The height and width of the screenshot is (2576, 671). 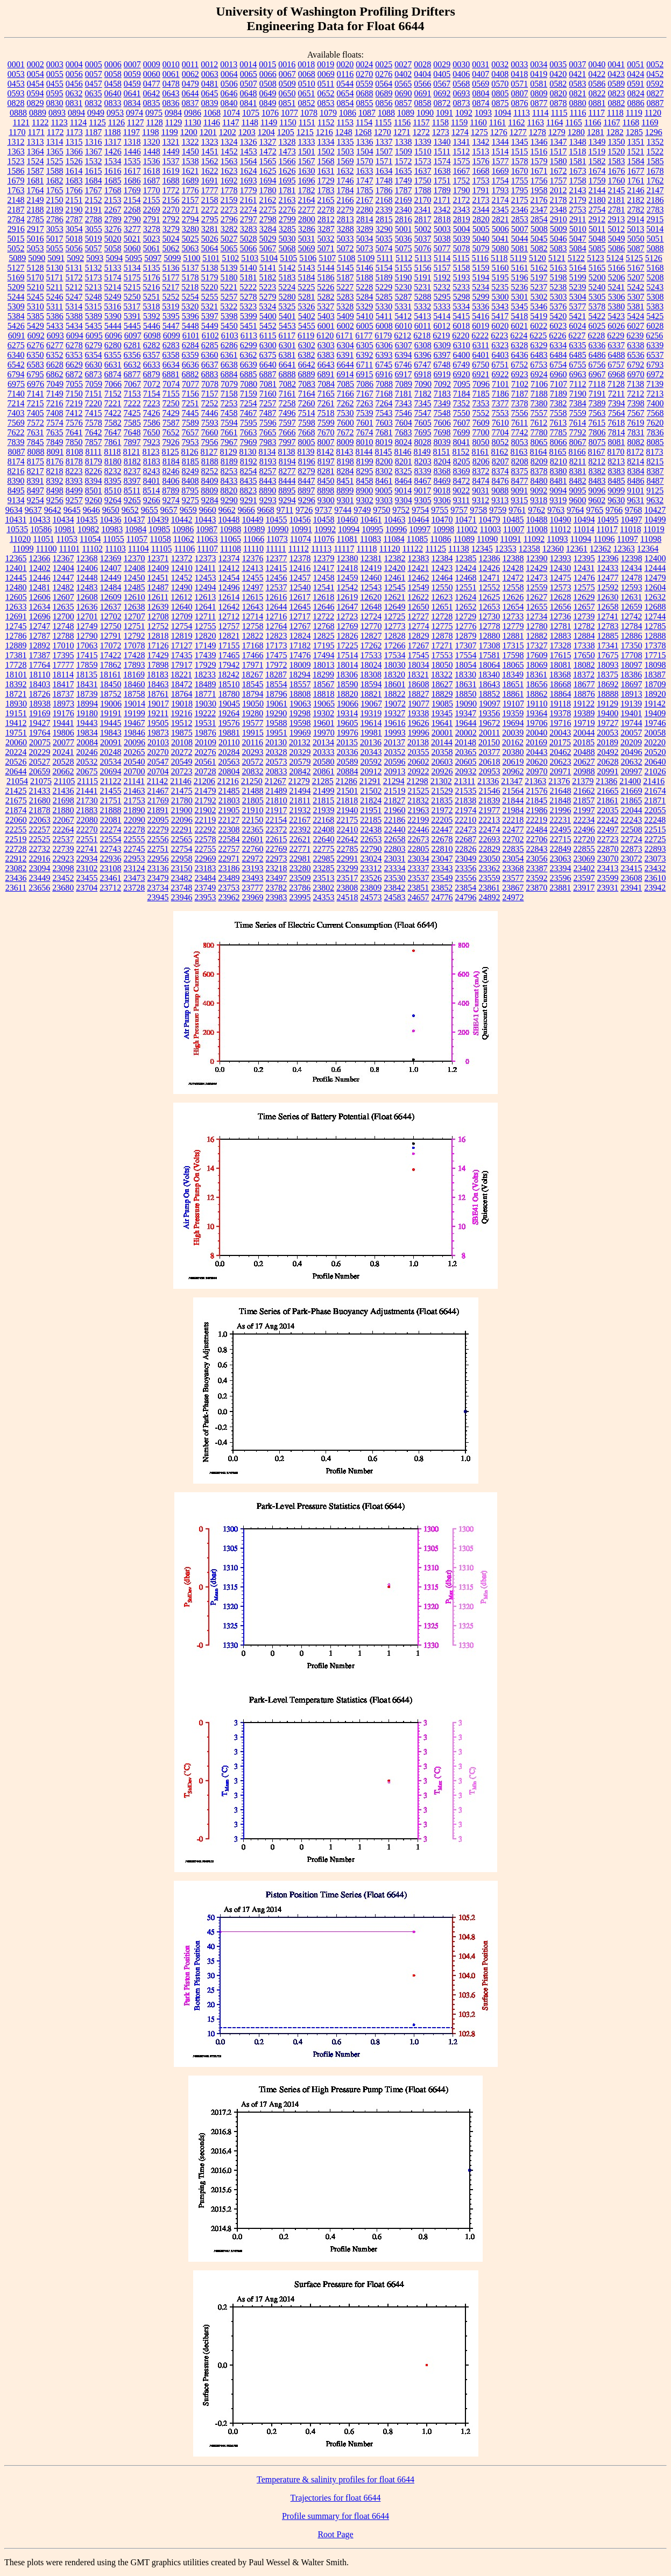 What do you see at coordinates (442, 219) in the screenshot?
I see `2818` at bounding box center [442, 219].